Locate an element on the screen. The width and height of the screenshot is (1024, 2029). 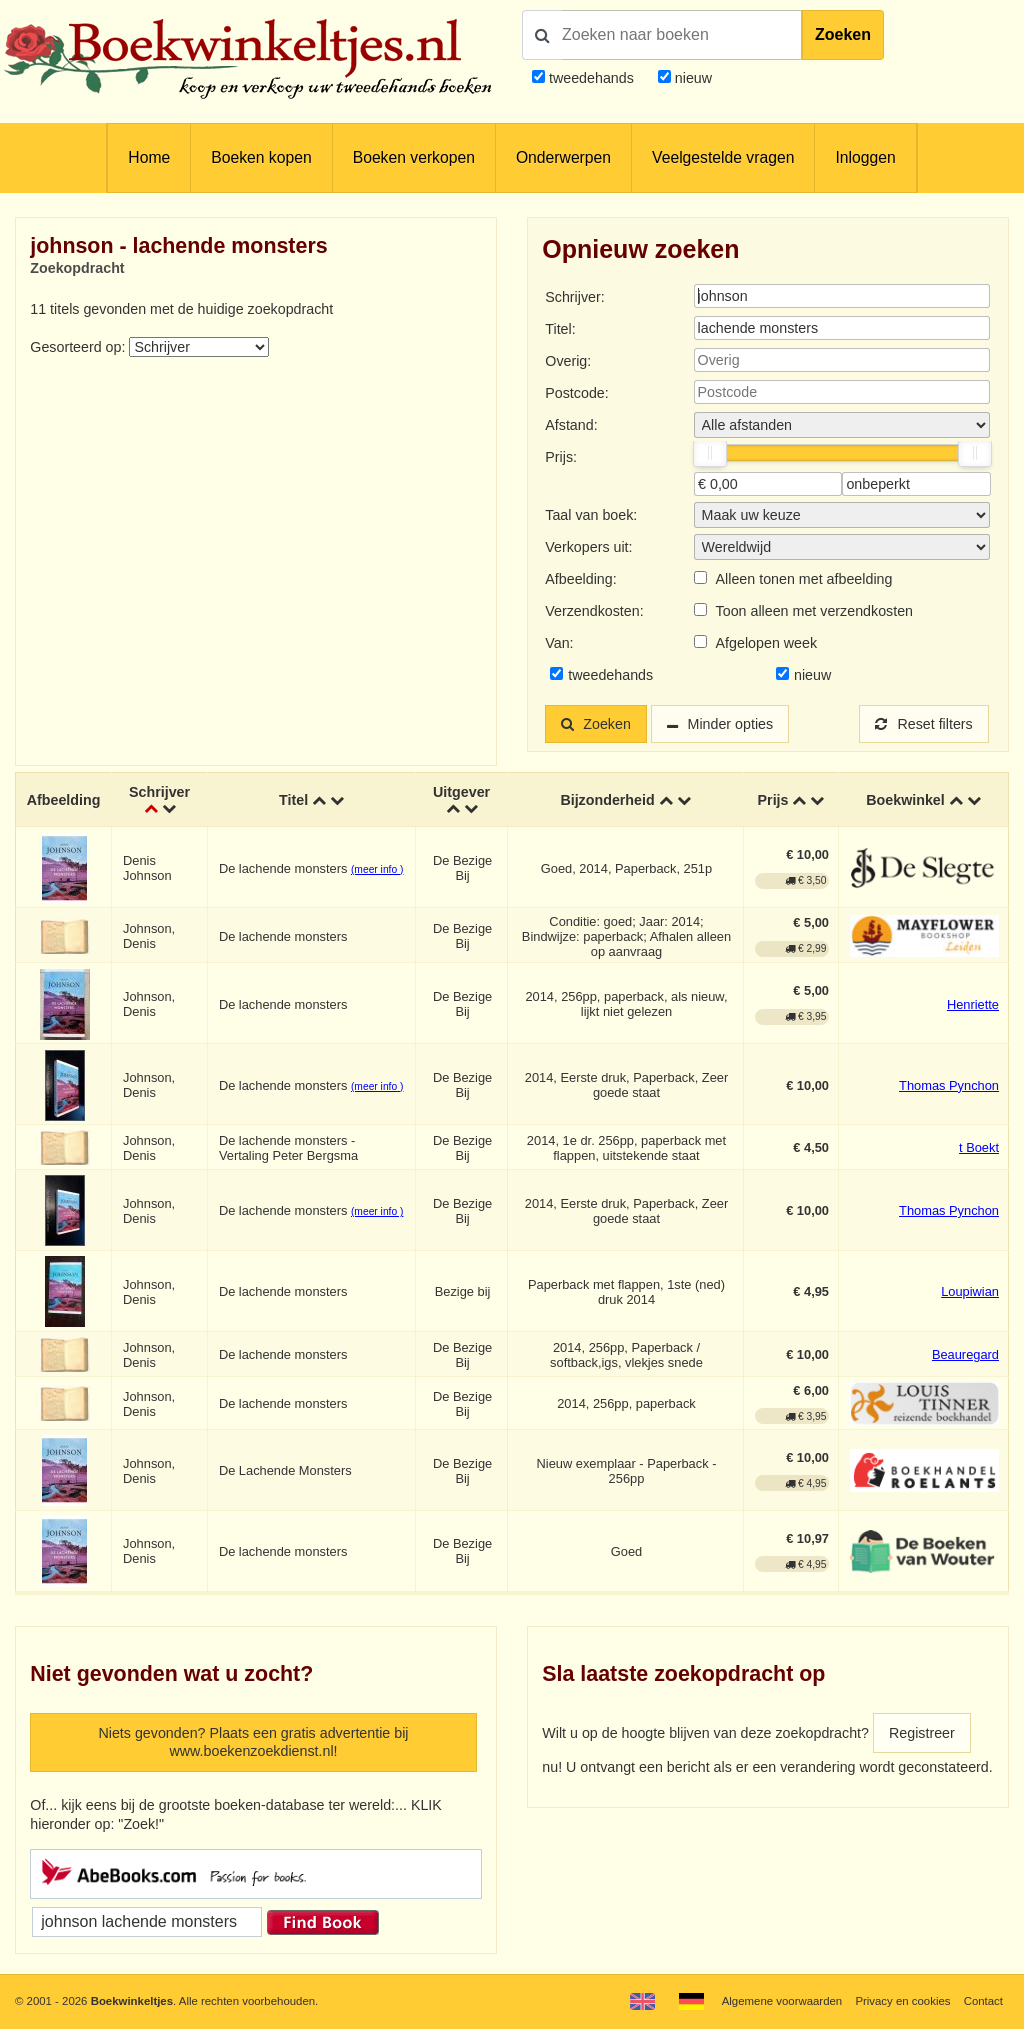
Niets gevonden? Plaats een gratis advertentie bij www.boekenzoekdienst.nl! is located at coordinates (253, 1742).